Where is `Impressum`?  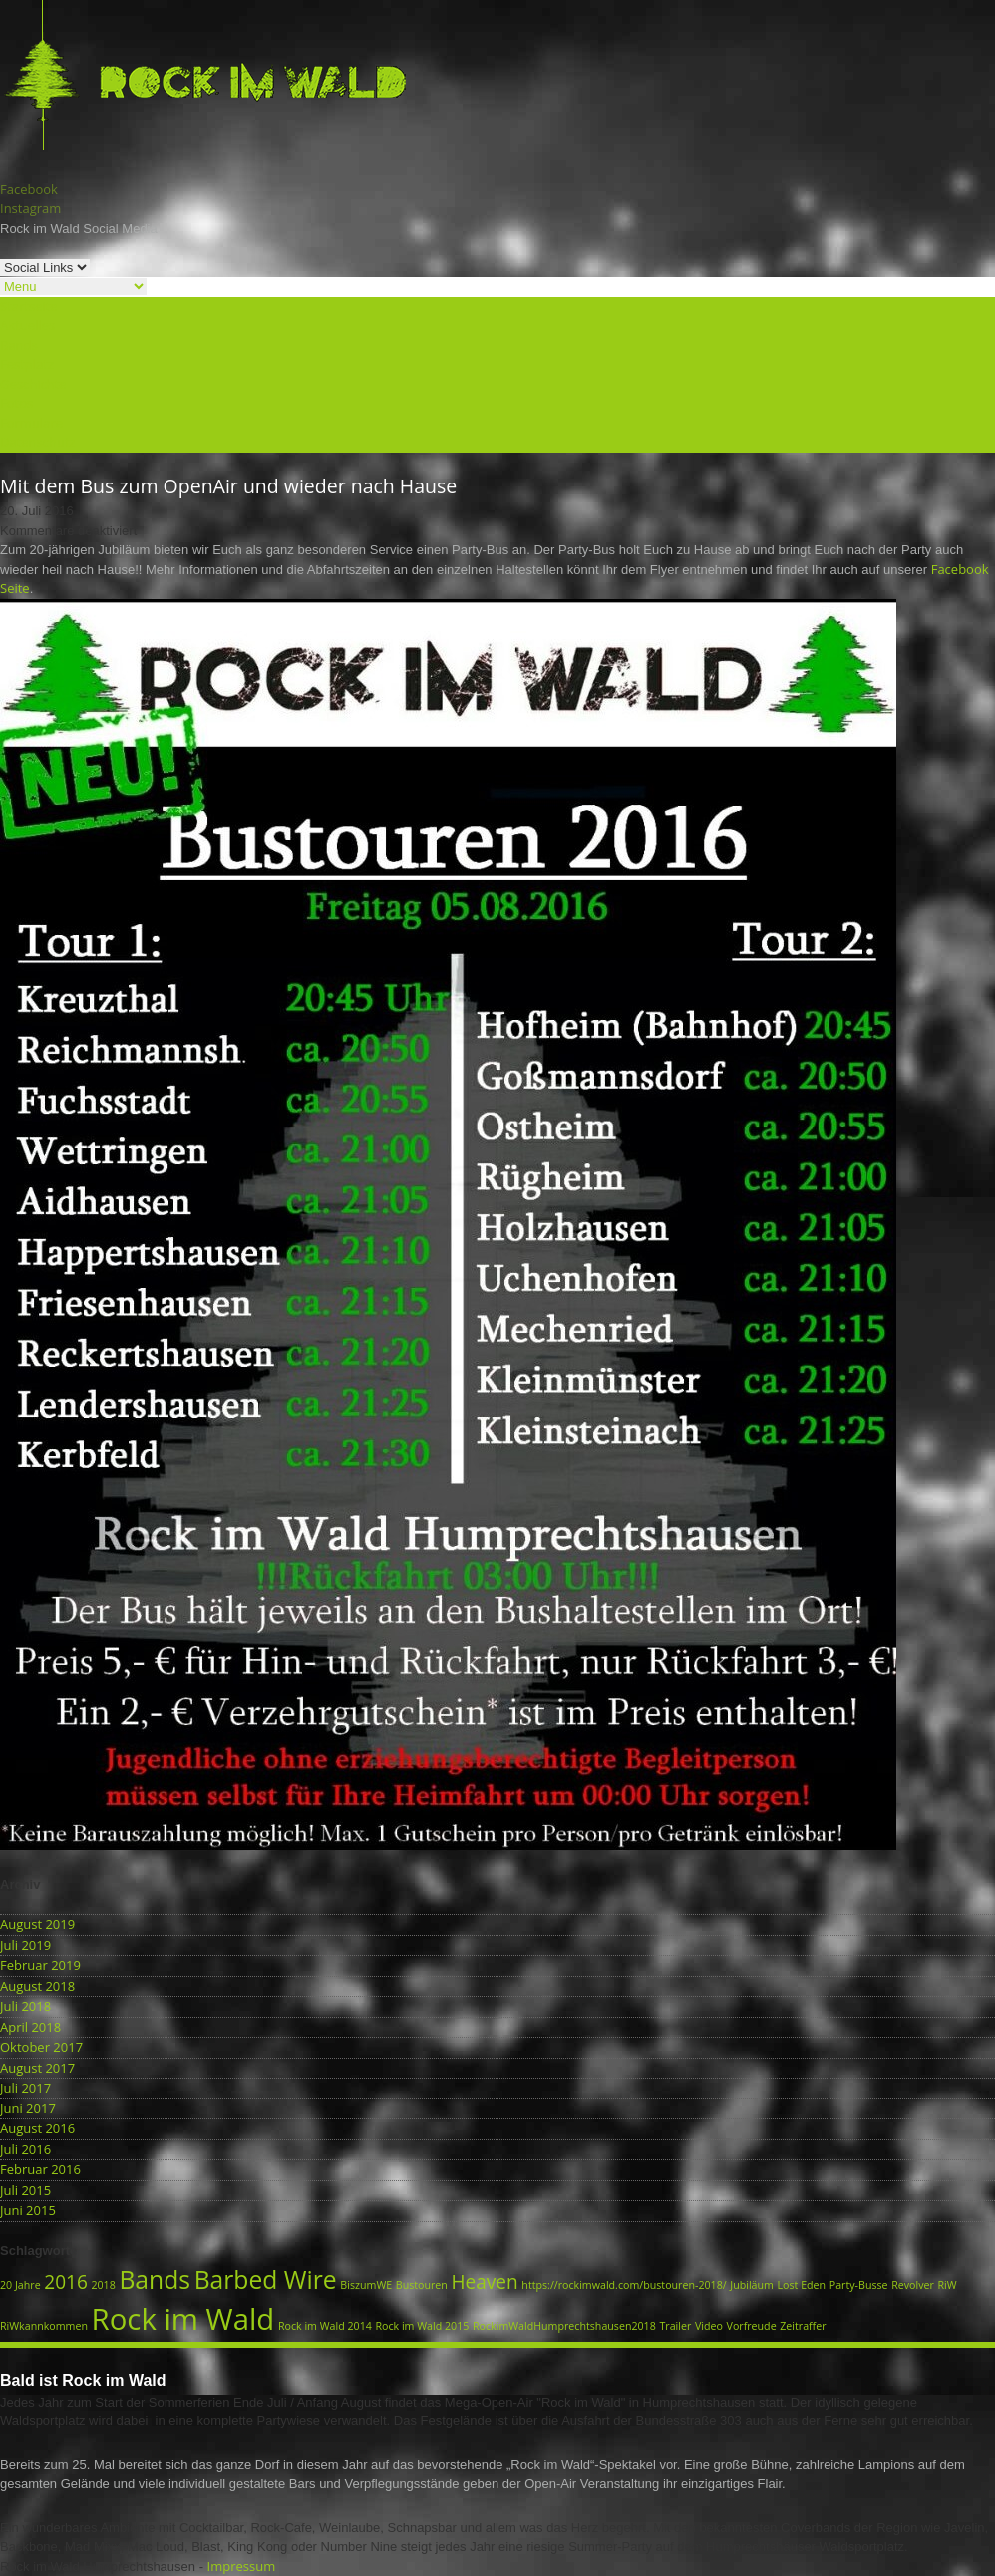
Impressum is located at coordinates (241, 2566).